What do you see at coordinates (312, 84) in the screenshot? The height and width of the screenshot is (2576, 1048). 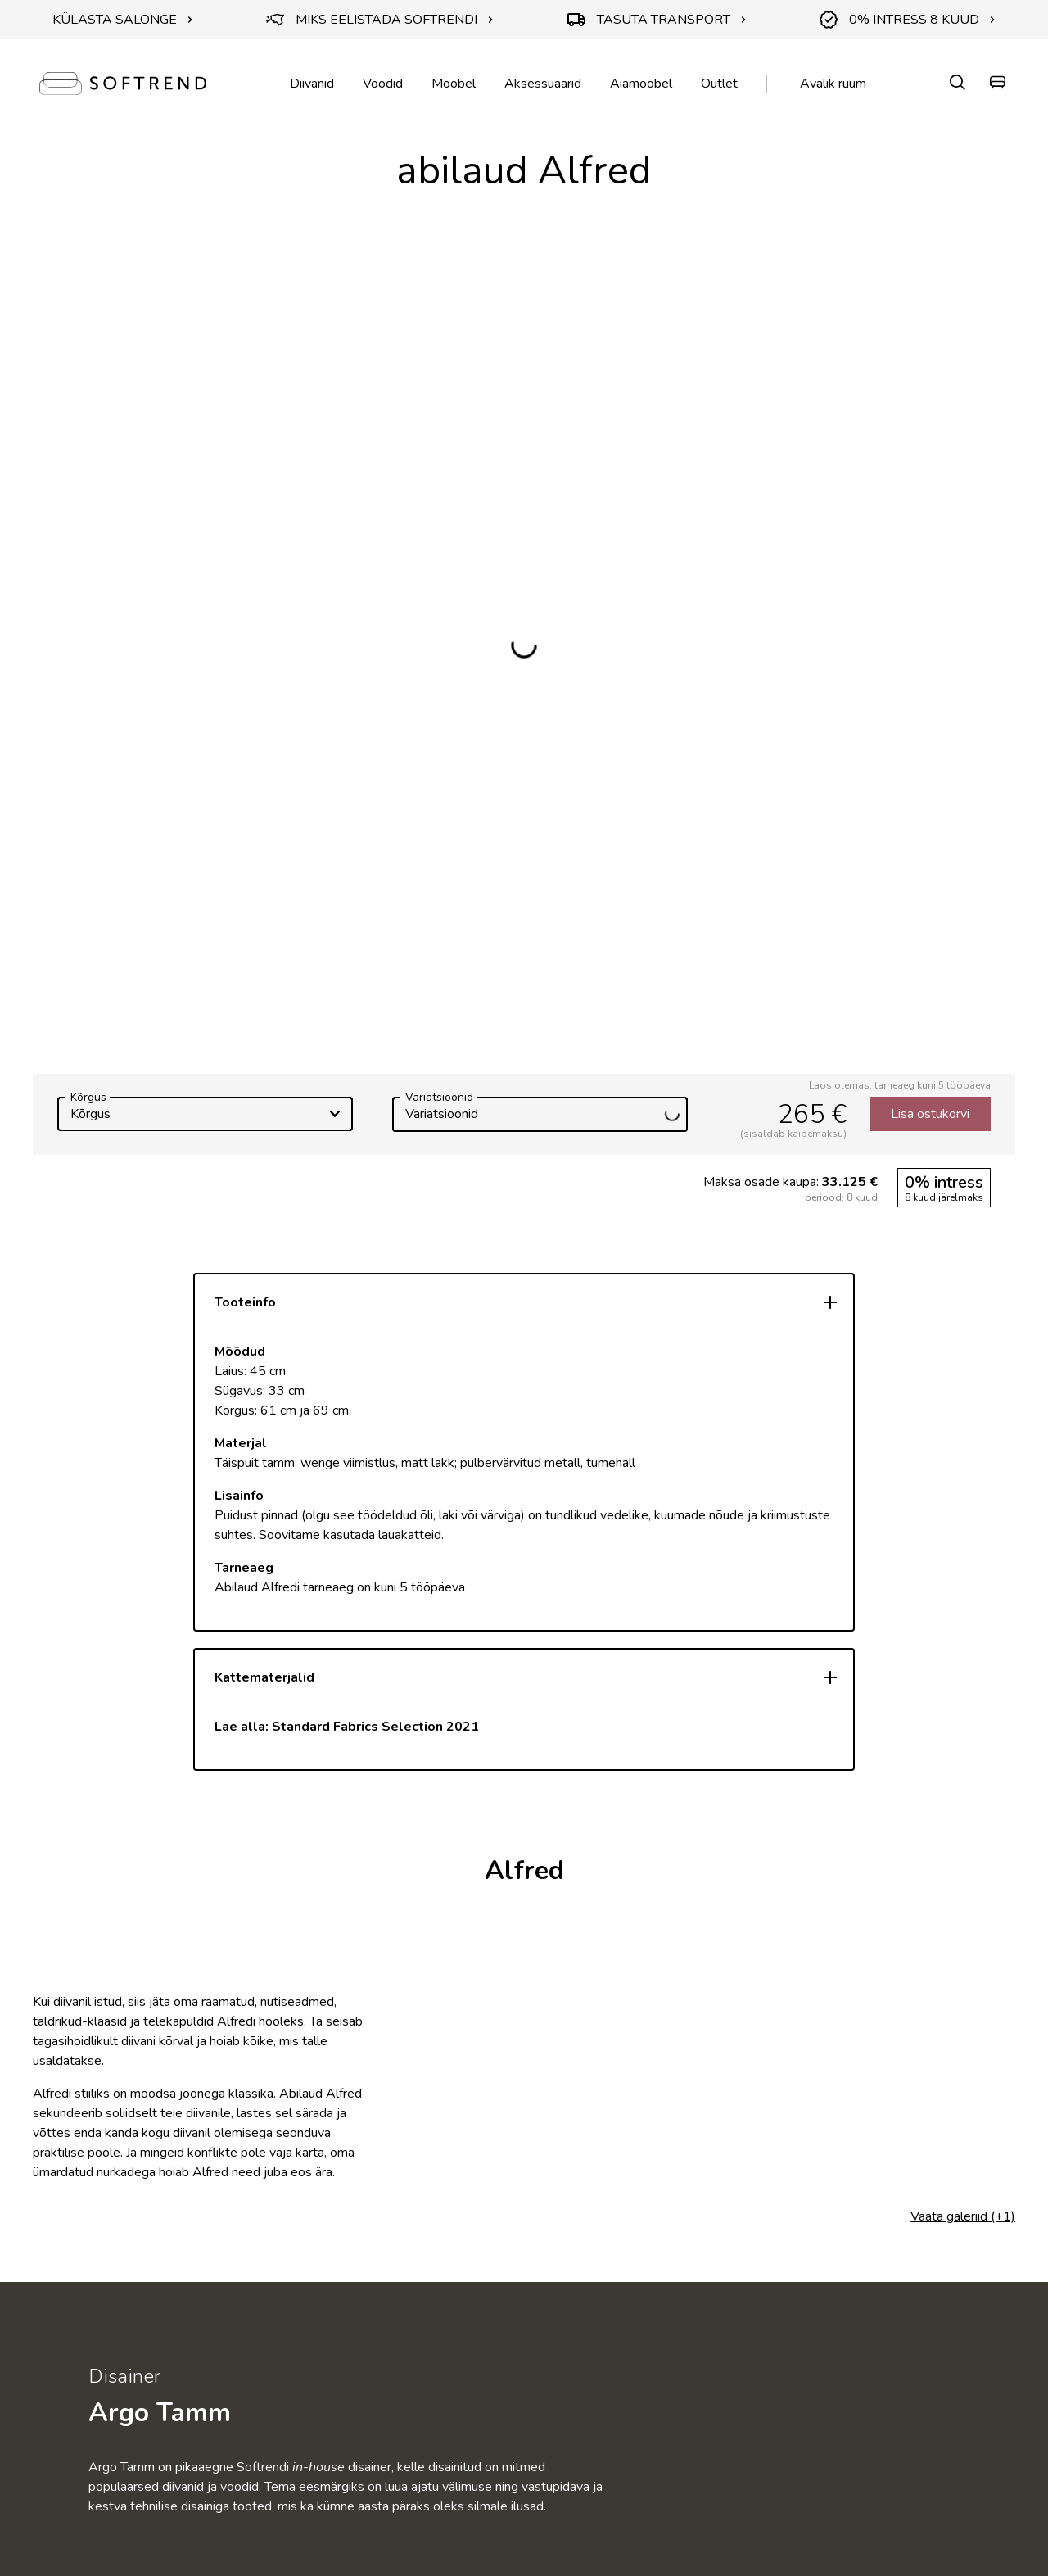 I see `Diivanid` at bounding box center [312, 84].